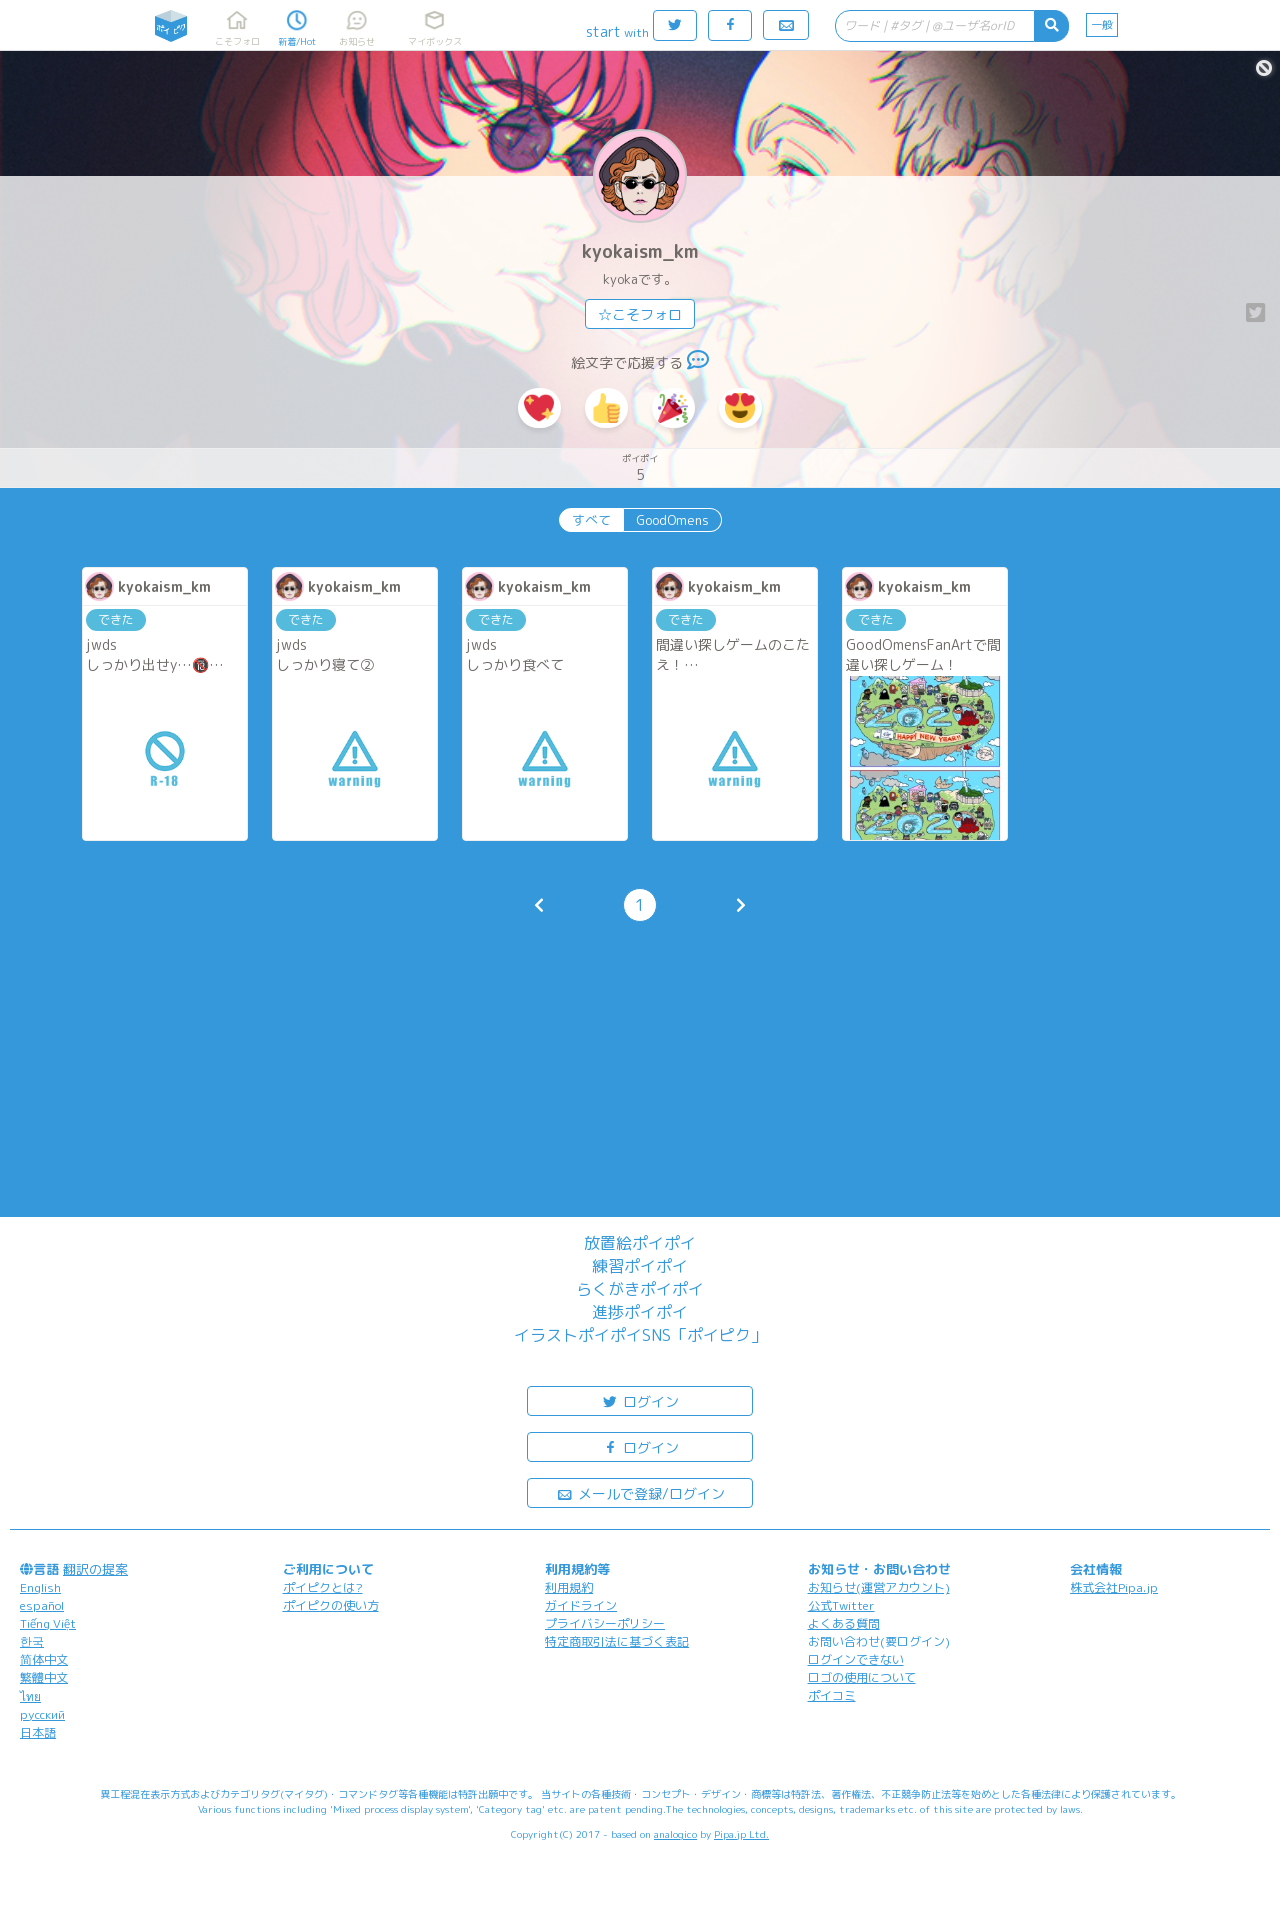 This screenshot has width=1280, height=1922. I want to click on ガイドライン, so click(581, 1605).